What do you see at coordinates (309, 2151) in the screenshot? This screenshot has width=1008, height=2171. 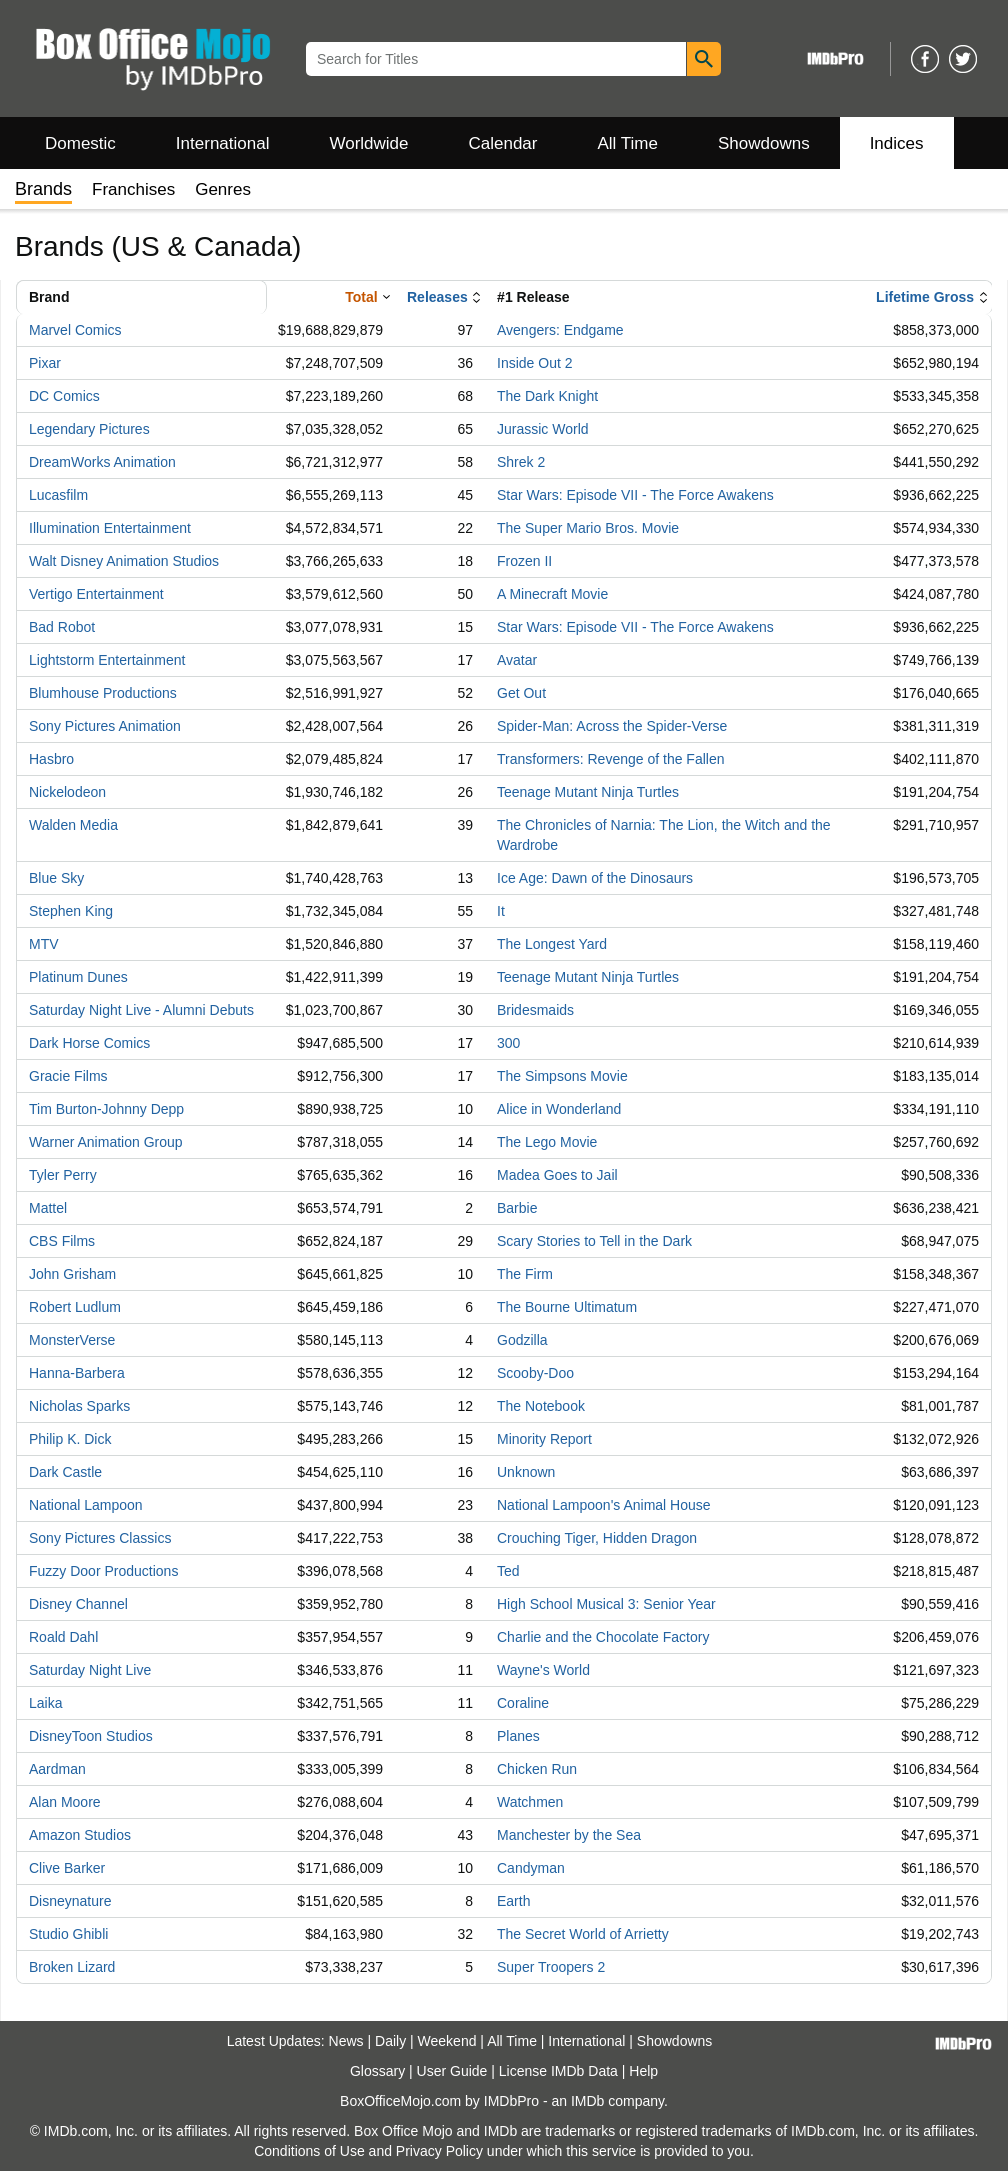 I see `Conditions of Use` at bounding box center [309, 2151].